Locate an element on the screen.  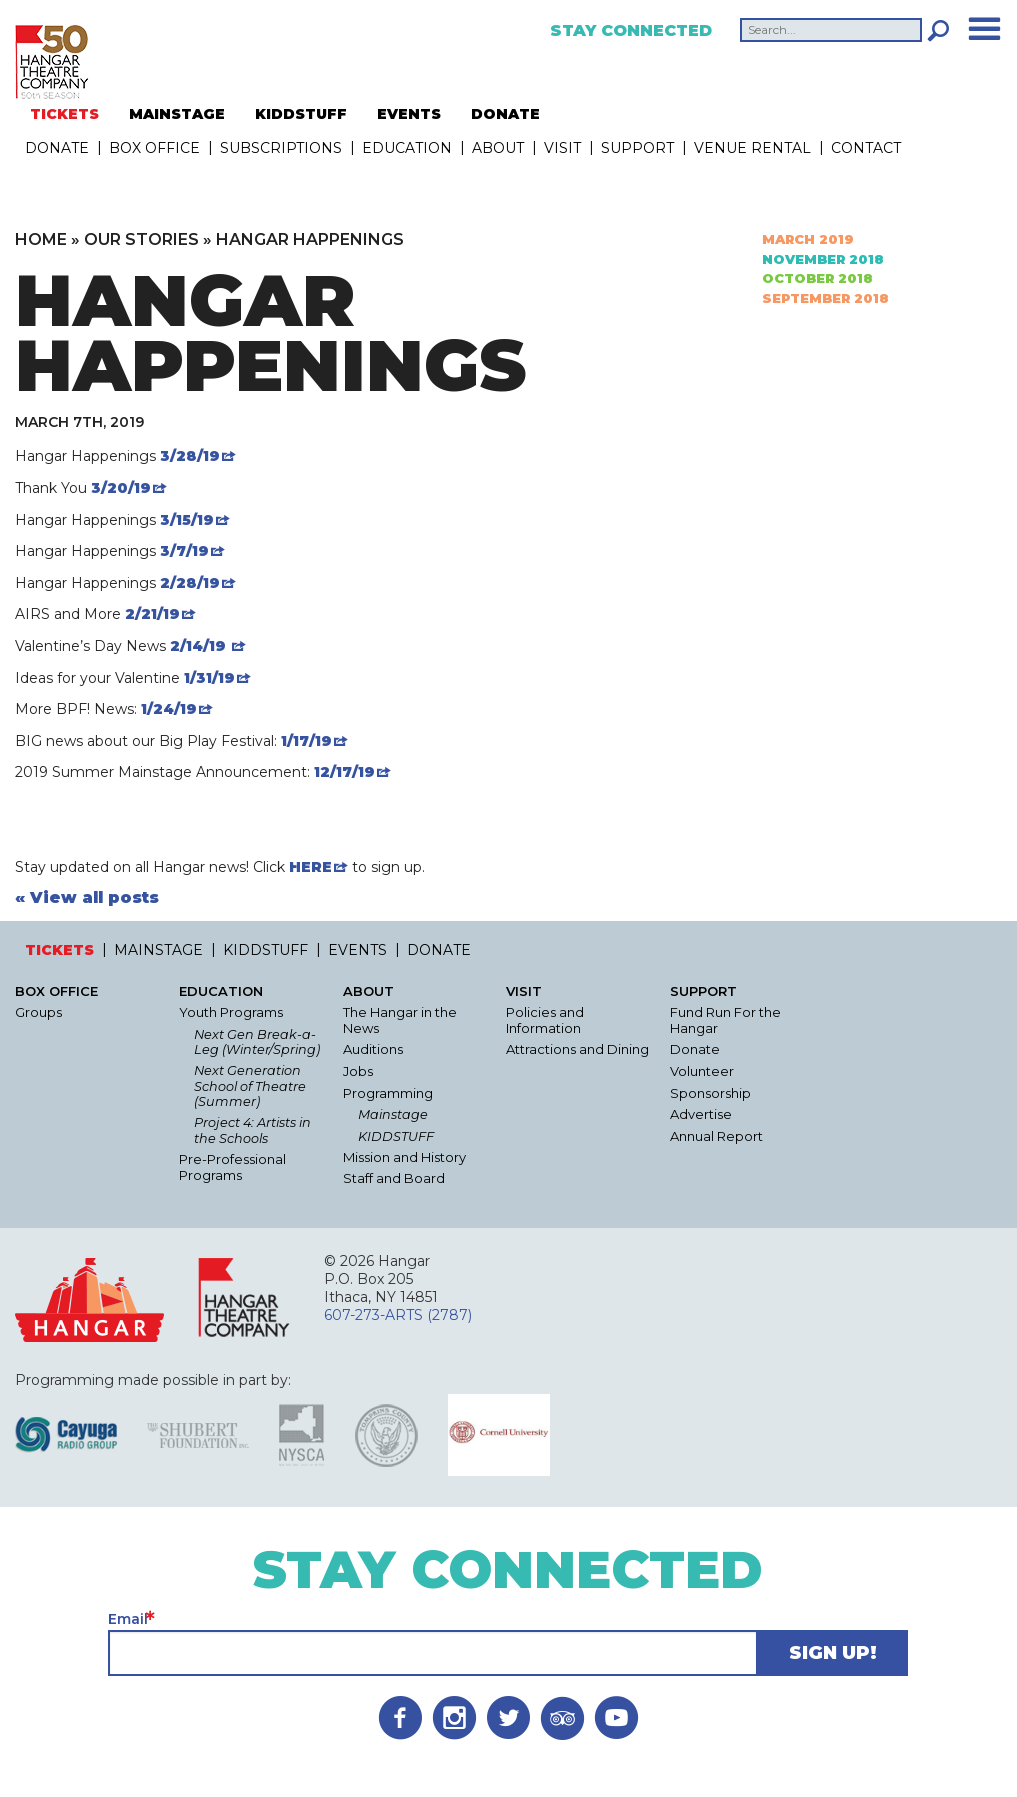
Policies and Information is located at coordinates (545, 1020).